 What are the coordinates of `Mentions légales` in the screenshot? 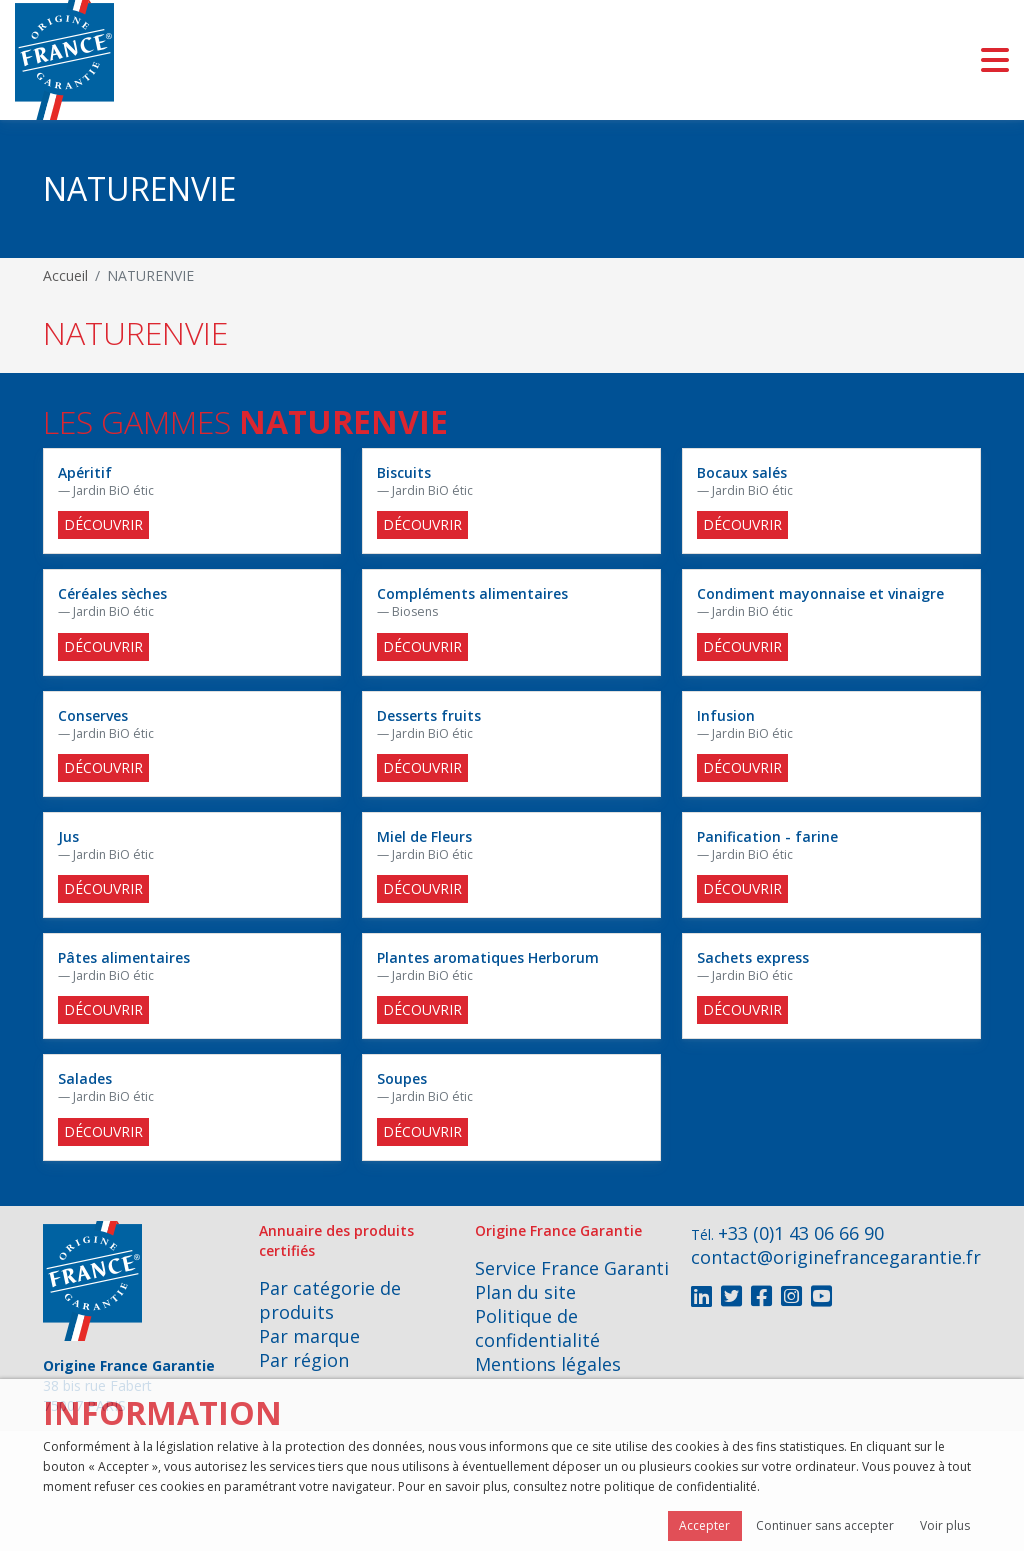 It's located at (548, 1364).